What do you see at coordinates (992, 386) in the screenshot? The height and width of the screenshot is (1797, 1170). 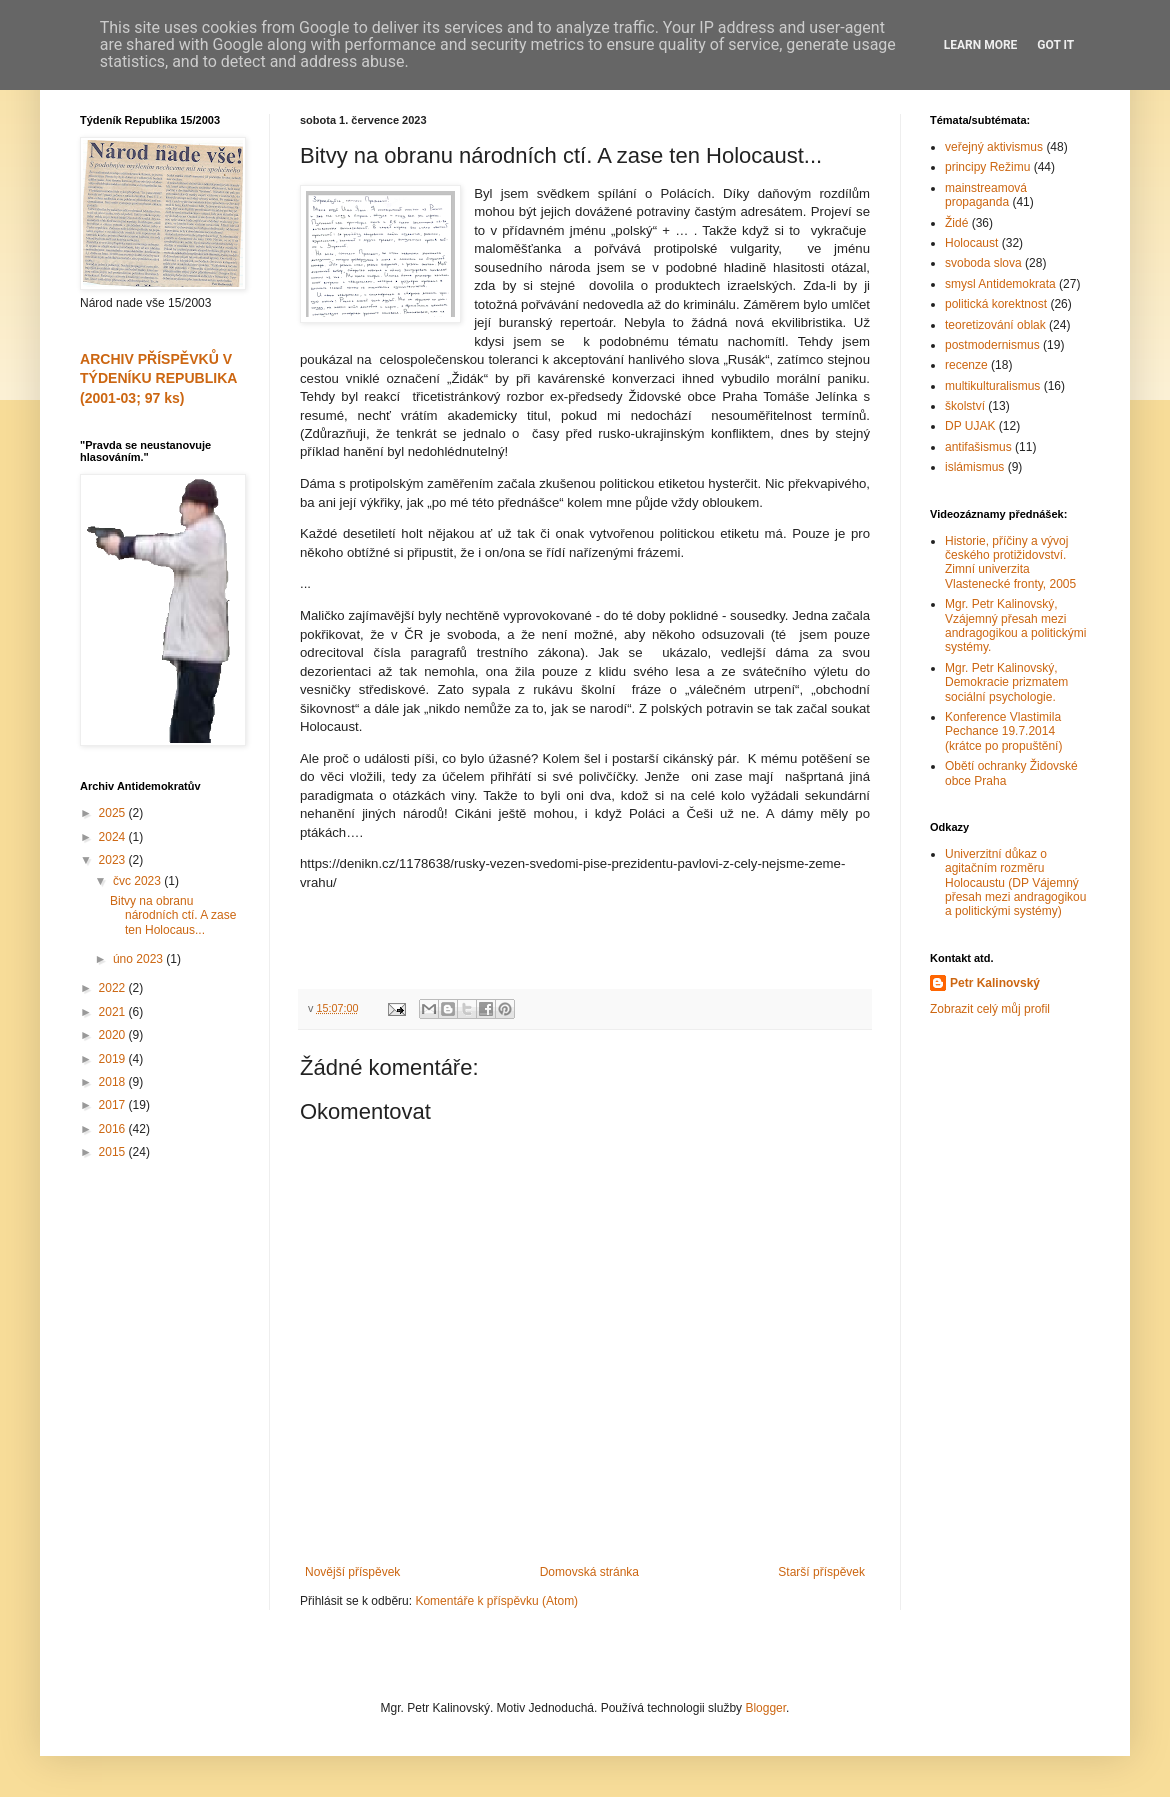 I see `multikulturalismus` at bounding box center [992, 386].